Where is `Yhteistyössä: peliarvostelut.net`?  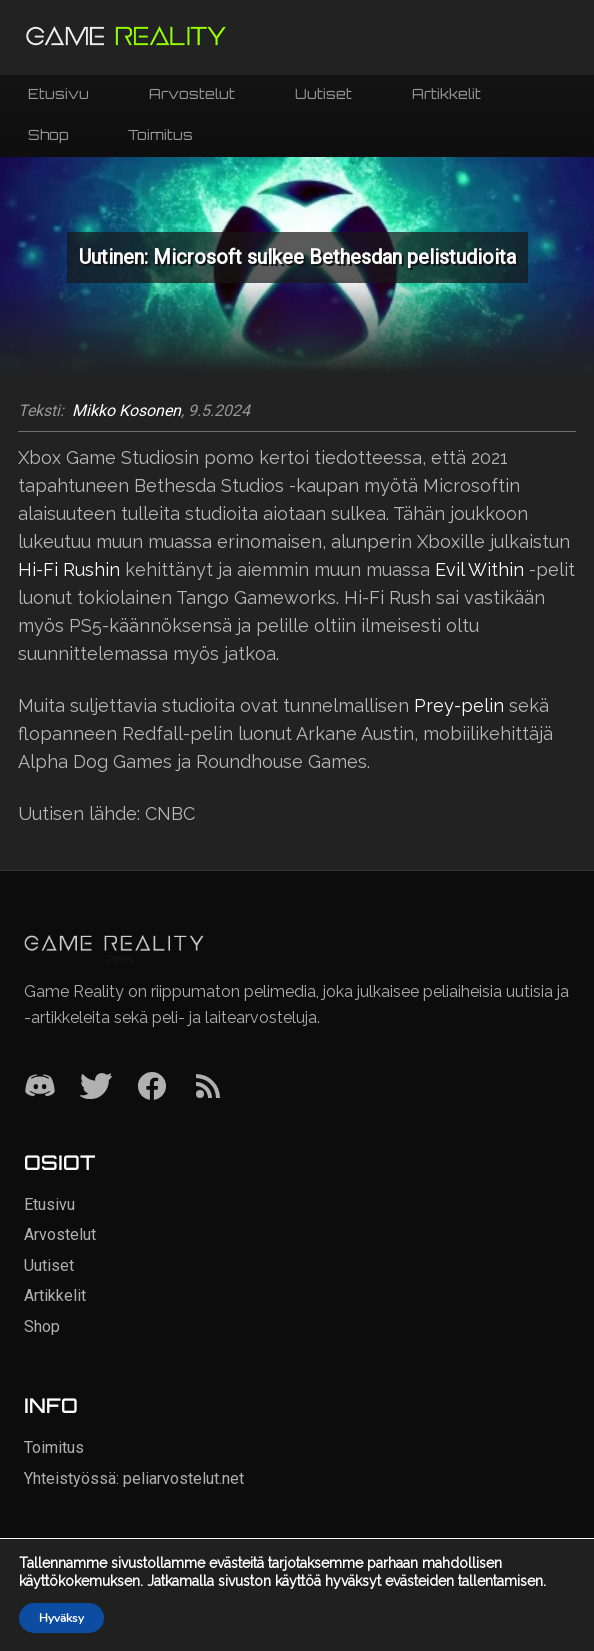
Yhteistyössä: peliarvostelut.net is located at coordinates (134, 1478).